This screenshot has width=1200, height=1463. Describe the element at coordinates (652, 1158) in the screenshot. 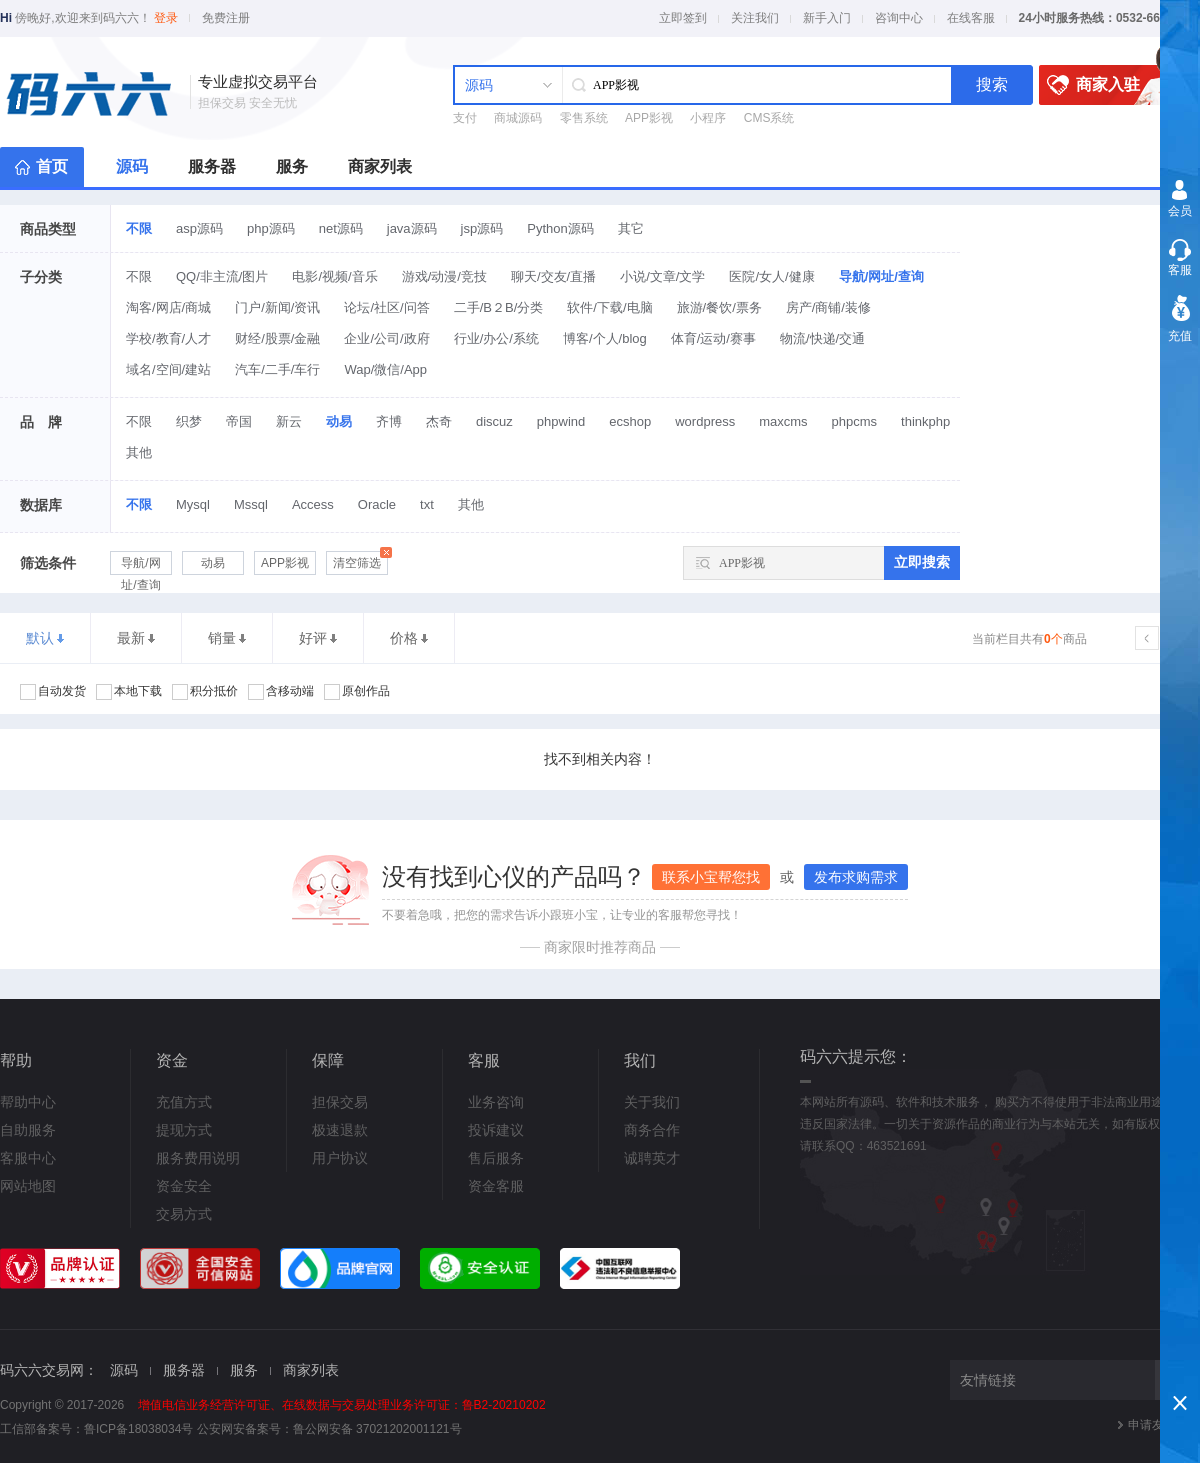

I see `诚聘英才` at that location.